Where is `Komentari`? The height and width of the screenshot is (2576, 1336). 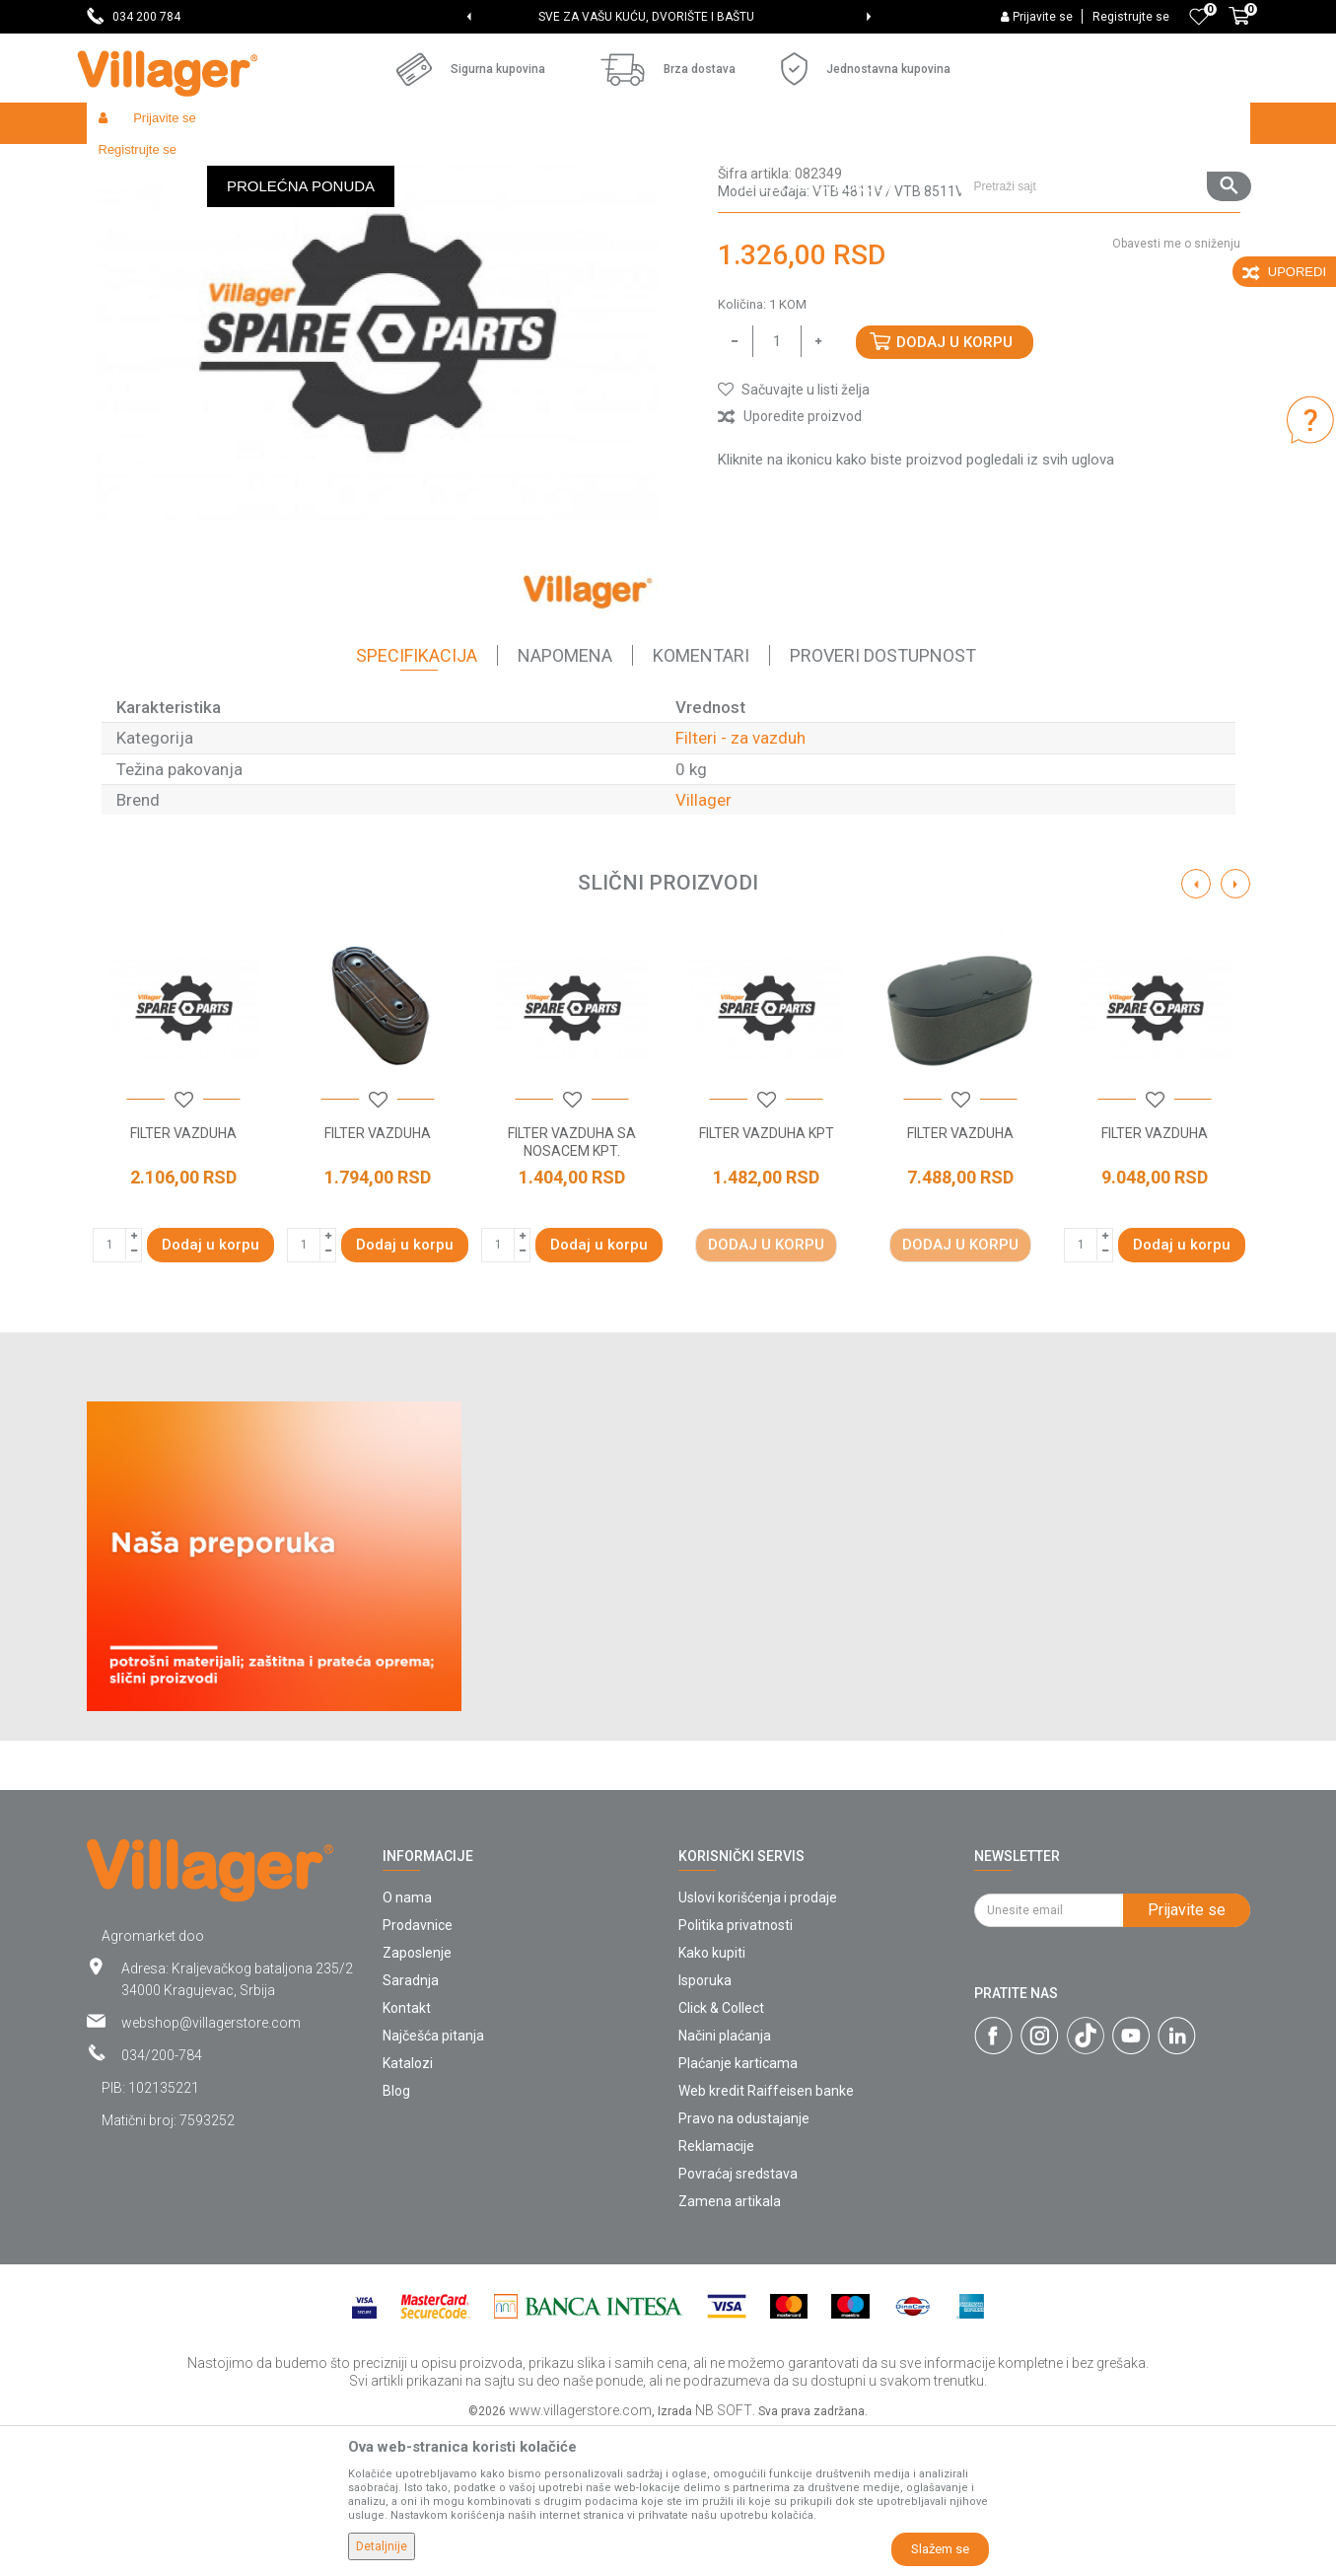
Komentari is located at coordinates (701, 799).